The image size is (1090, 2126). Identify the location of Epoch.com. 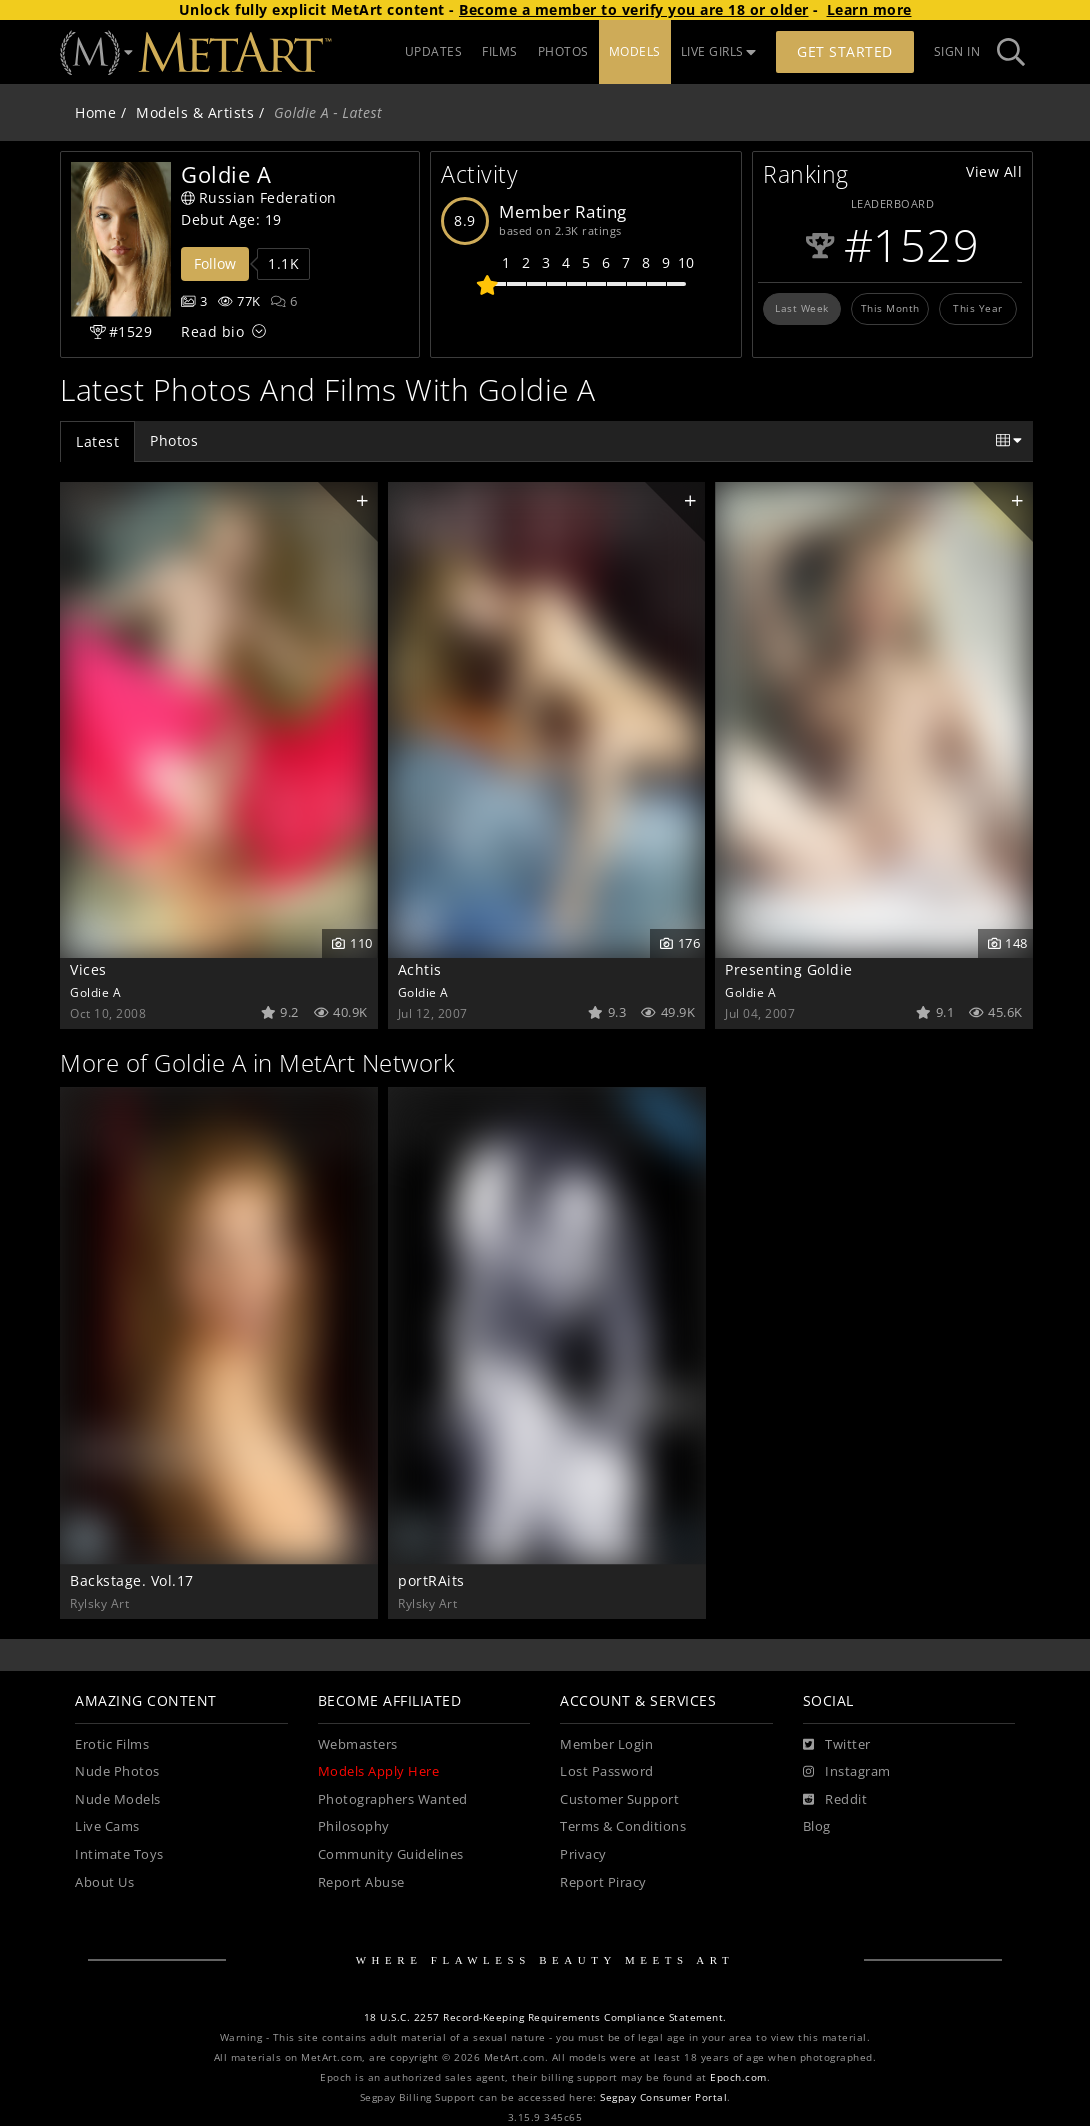
(738, 2077).